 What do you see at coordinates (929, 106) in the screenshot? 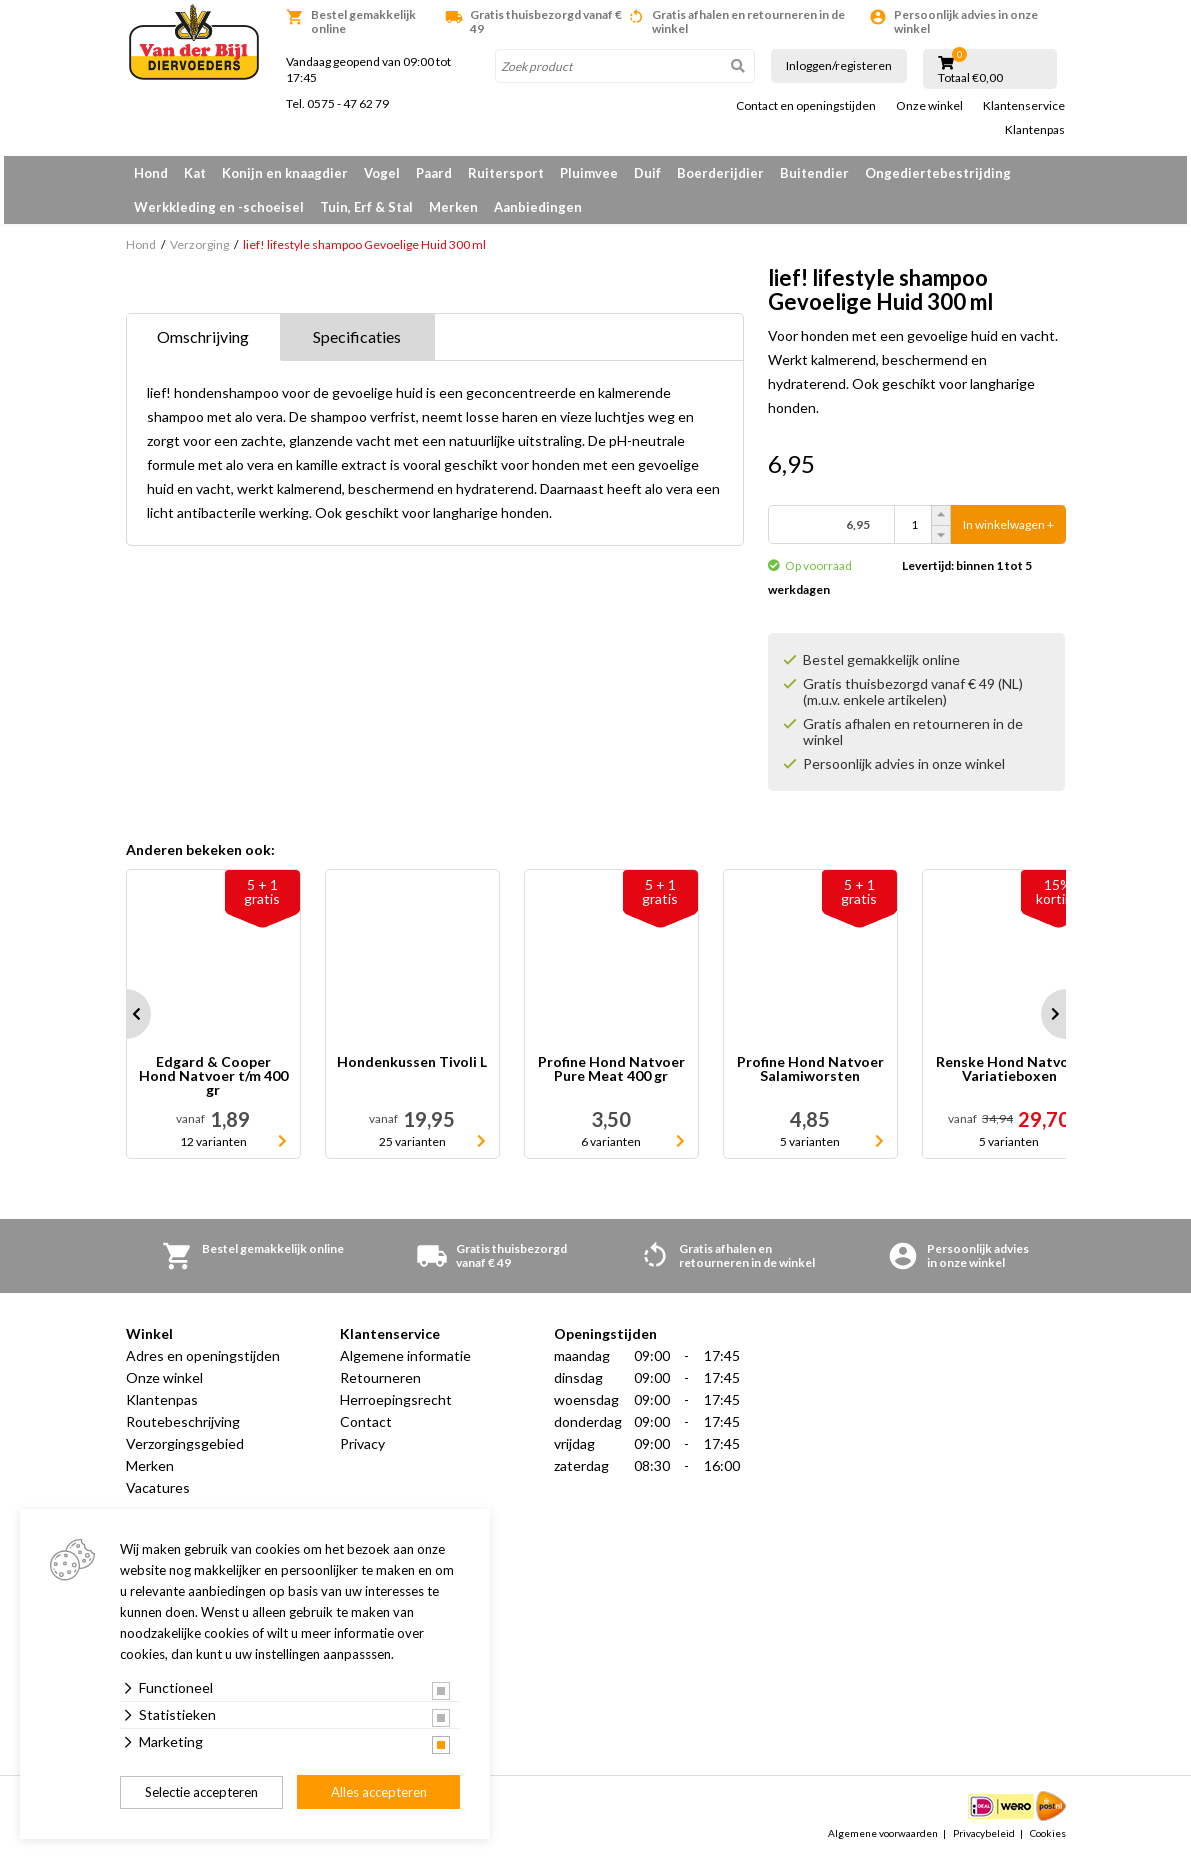
I see `Onze winkel` at bounding box center [929, 106].